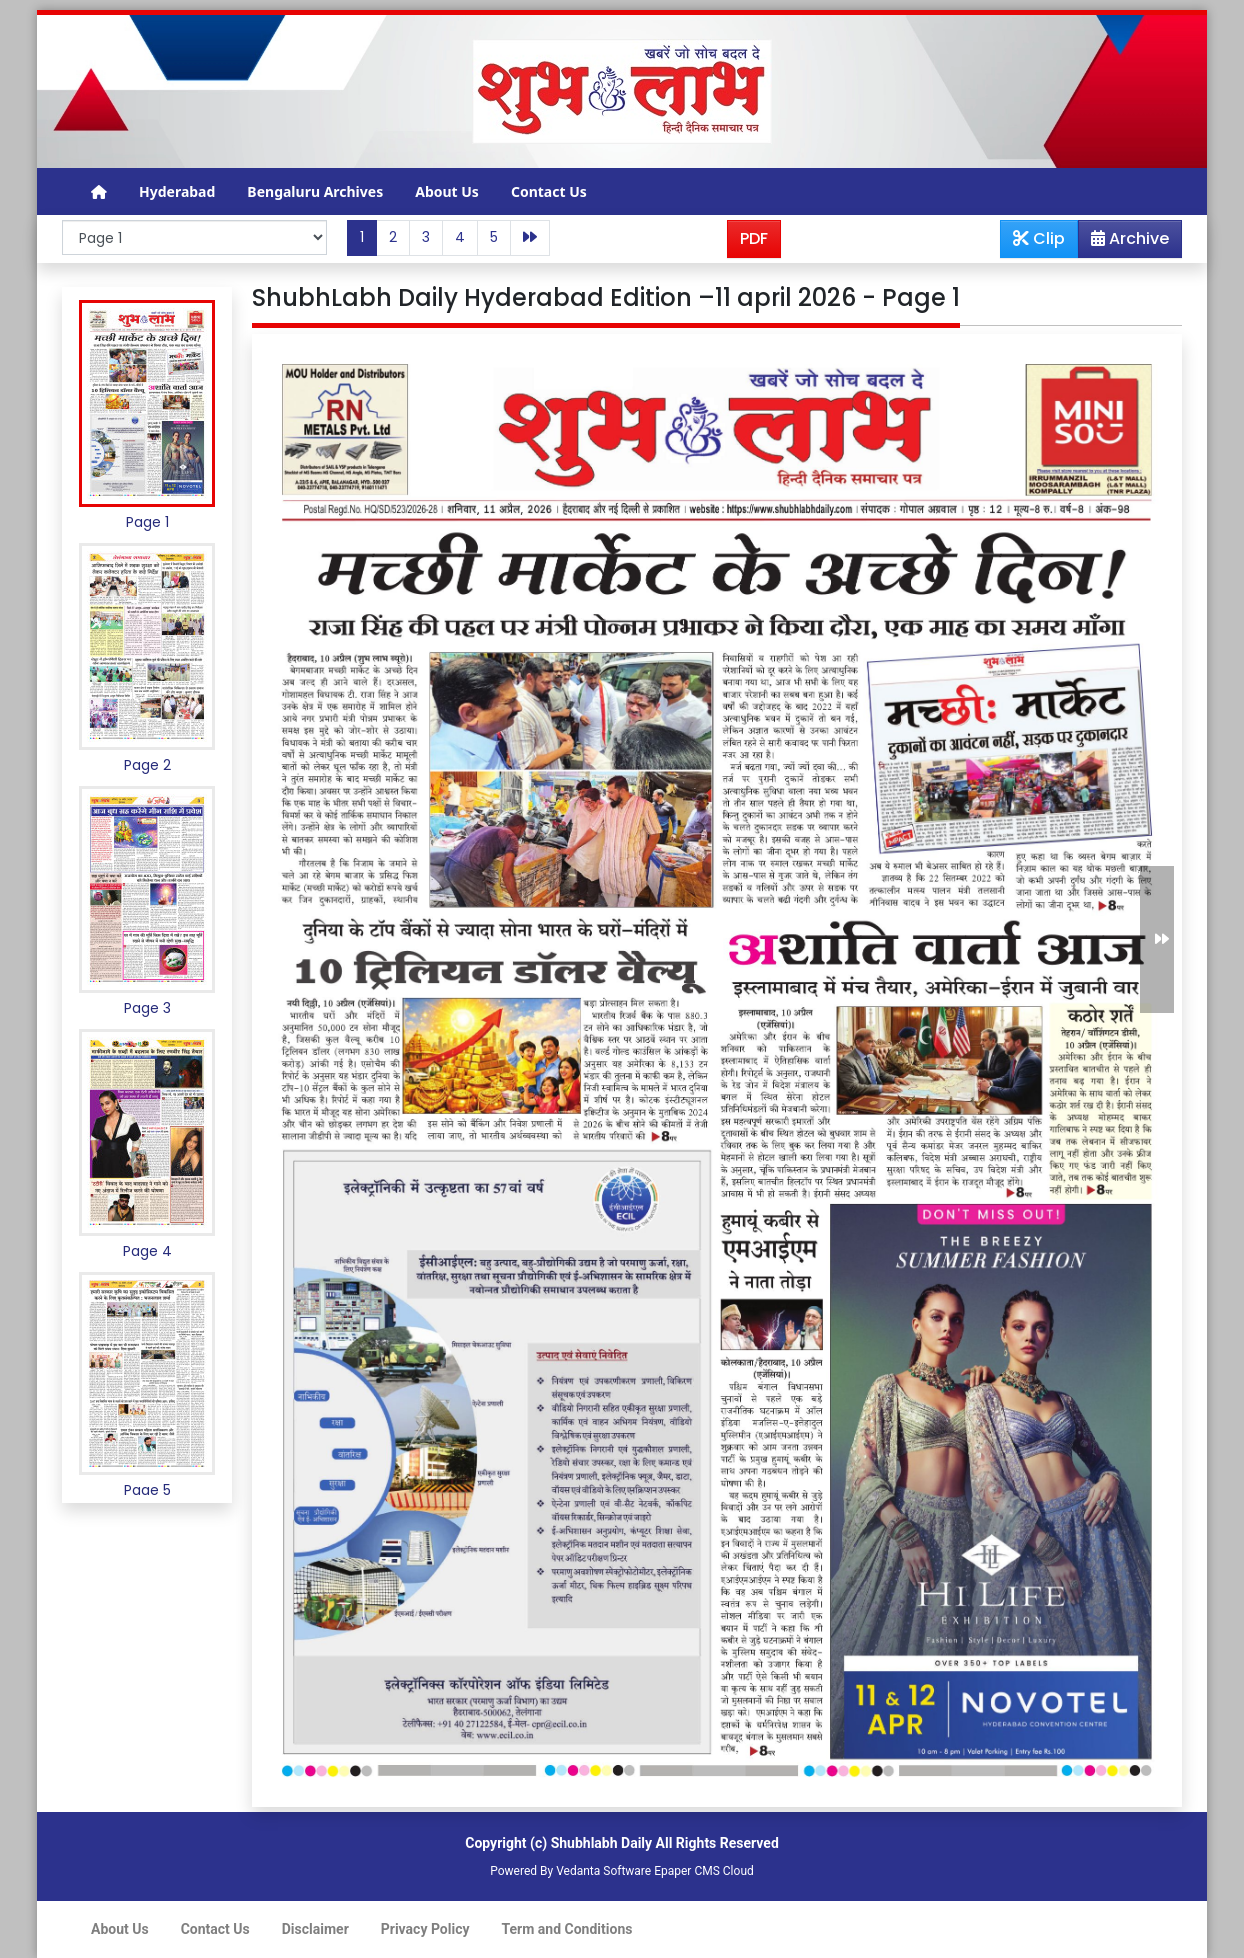 This screenshot has height=1958, width=1244. What do you see at coordinates (177, 191) in the screenshot?
I see `Hyderabad` at bounding box center [177, 191].